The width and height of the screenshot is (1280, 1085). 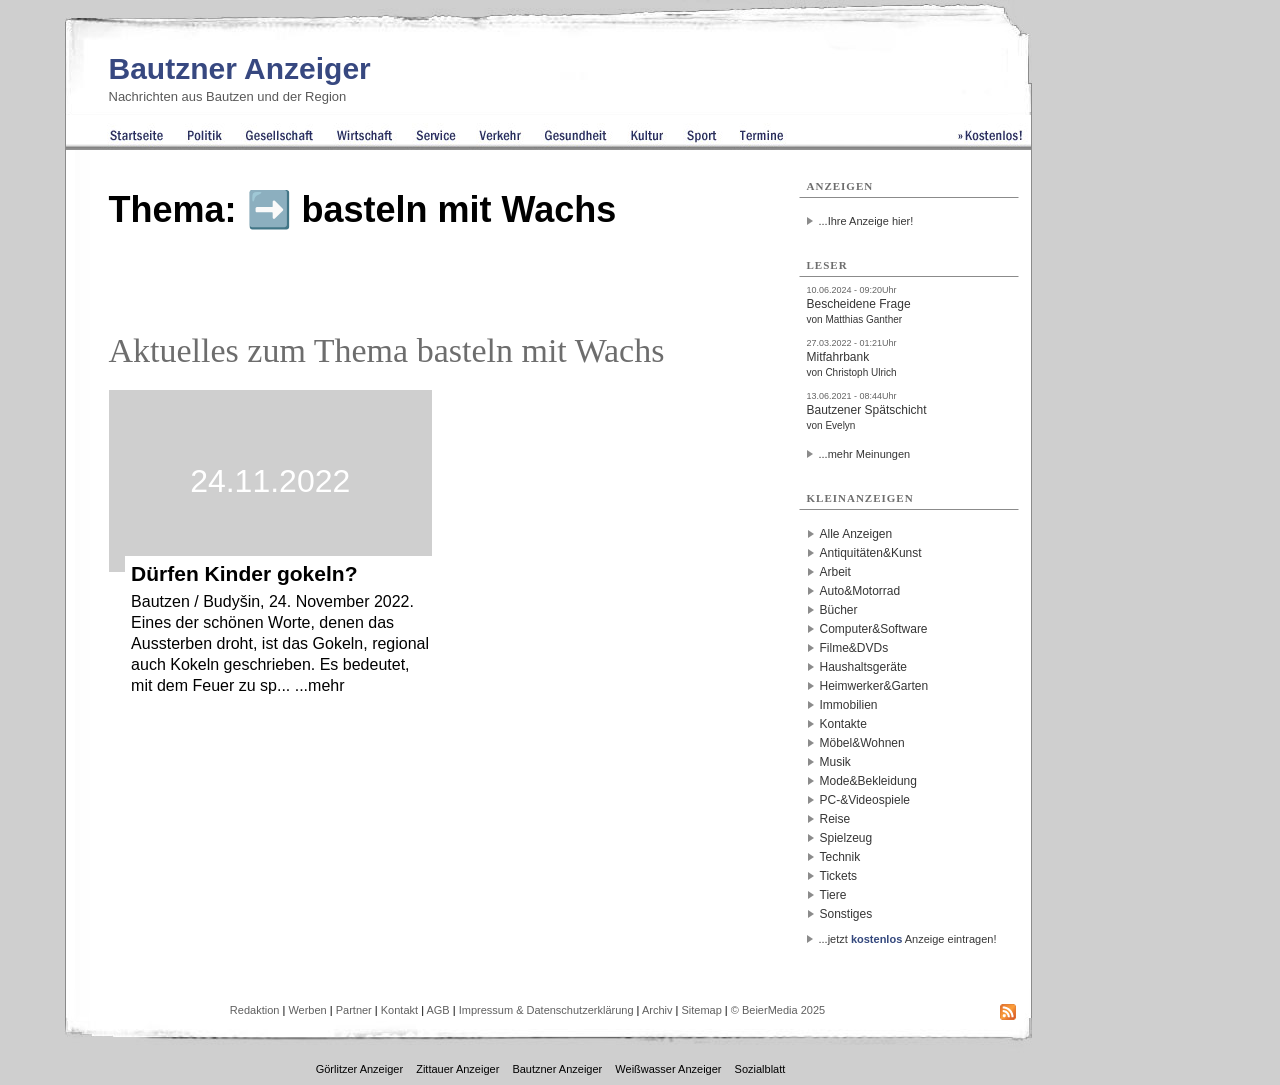 I want to click on Computer&Software, so click(x=874, y=629).